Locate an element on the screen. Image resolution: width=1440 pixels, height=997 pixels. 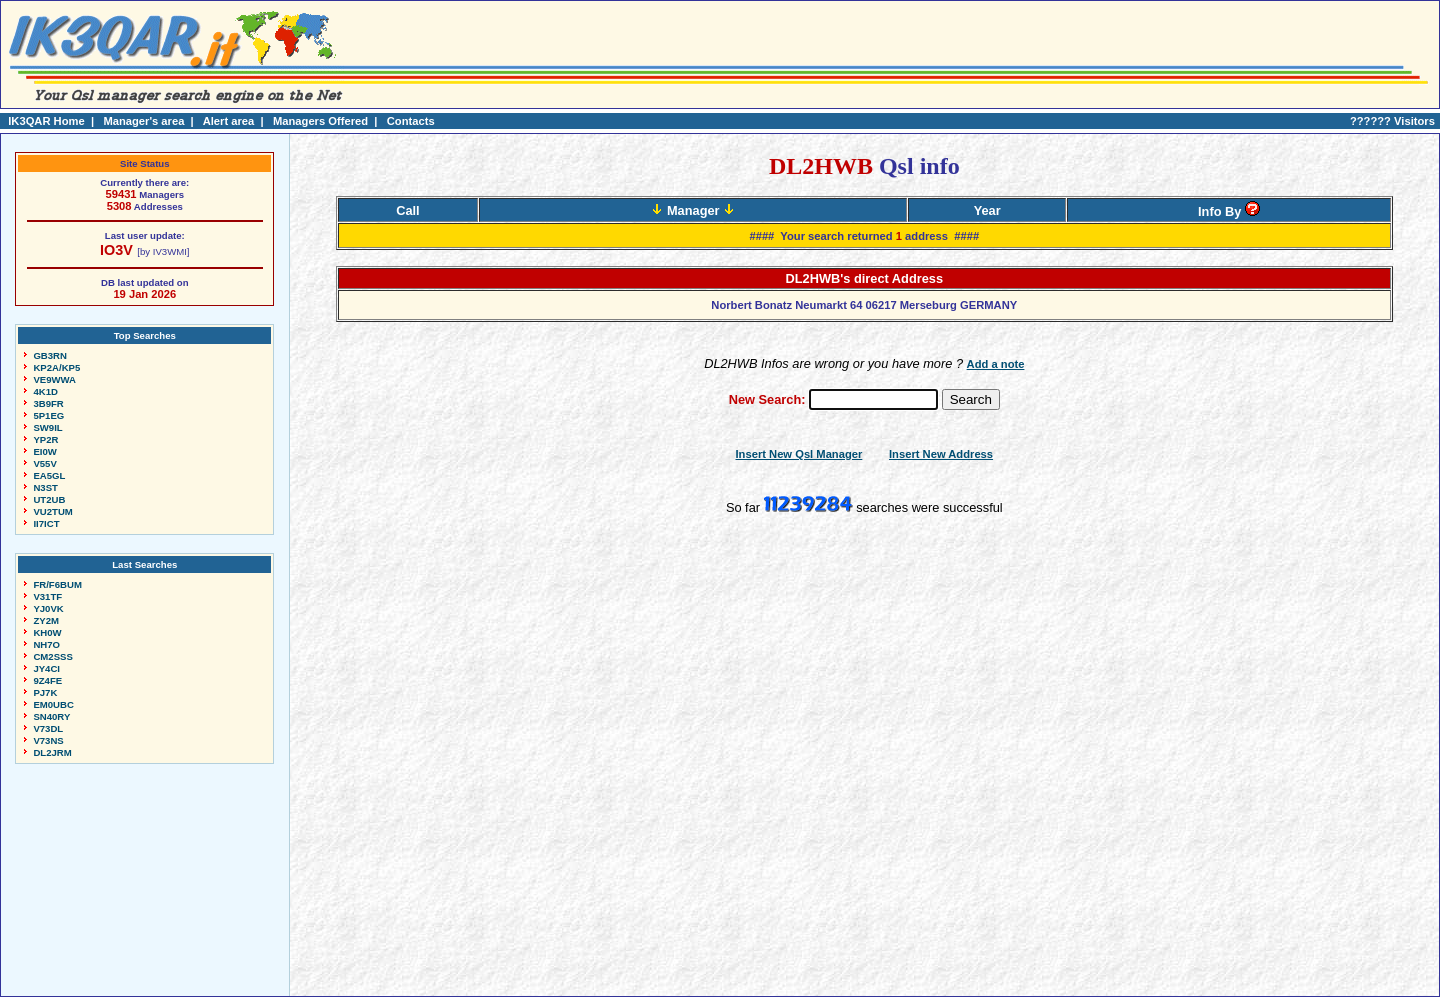
V73DL is located at coordinates (48, 728).